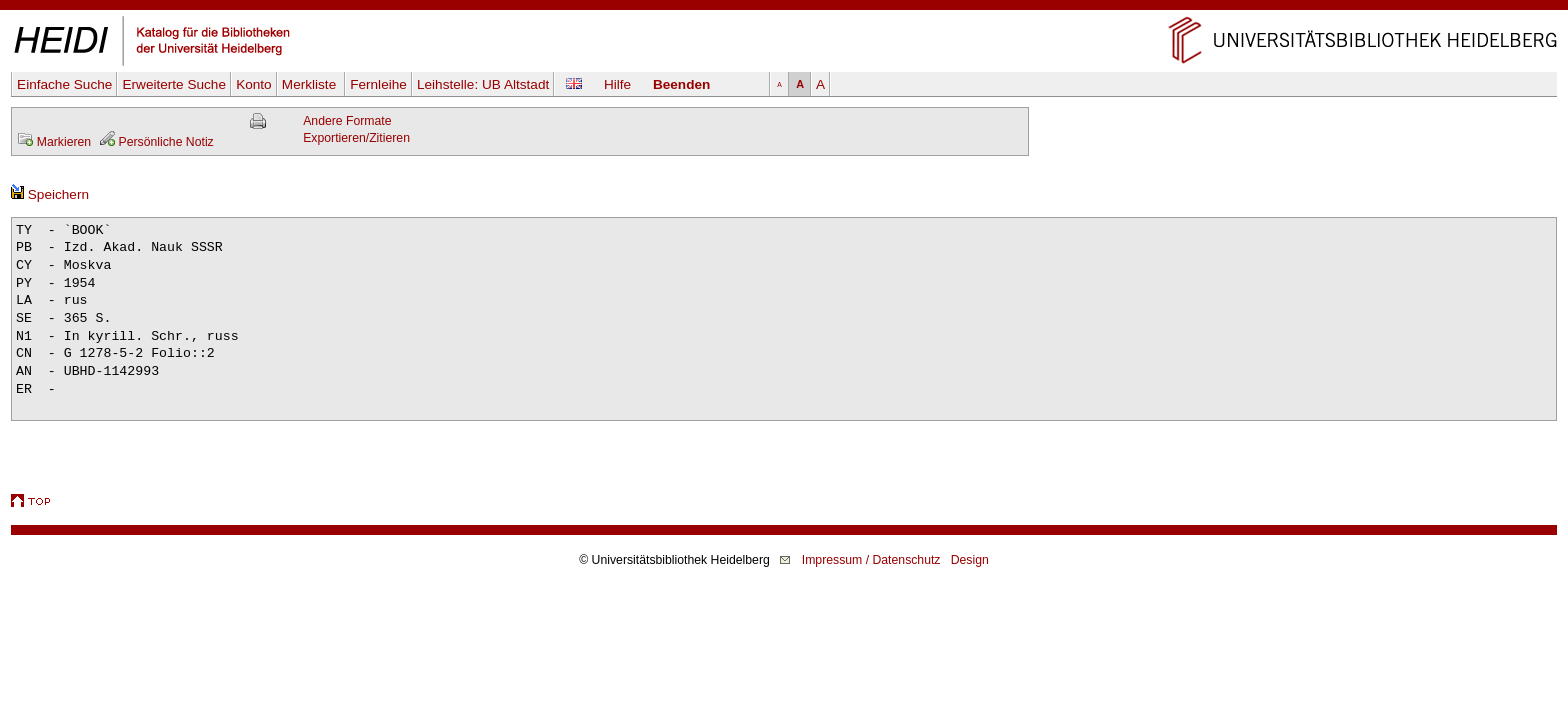 Image resolution: width=1568 pixels, height=720 pixels. I want to click on Erweiterte Suche, so click(174, 84).